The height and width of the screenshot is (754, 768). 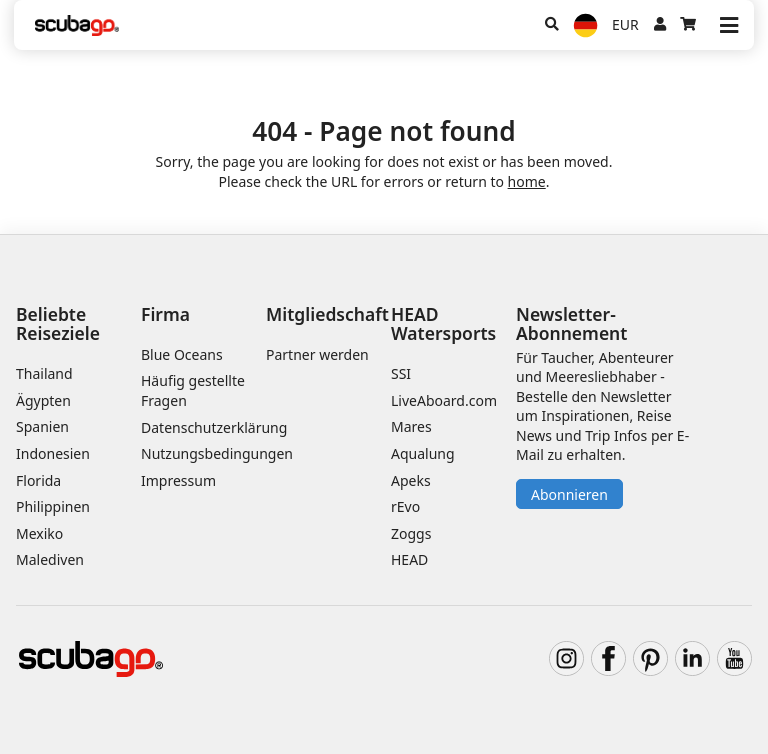 I want to click on Malediven, so click(x=50, y=559).